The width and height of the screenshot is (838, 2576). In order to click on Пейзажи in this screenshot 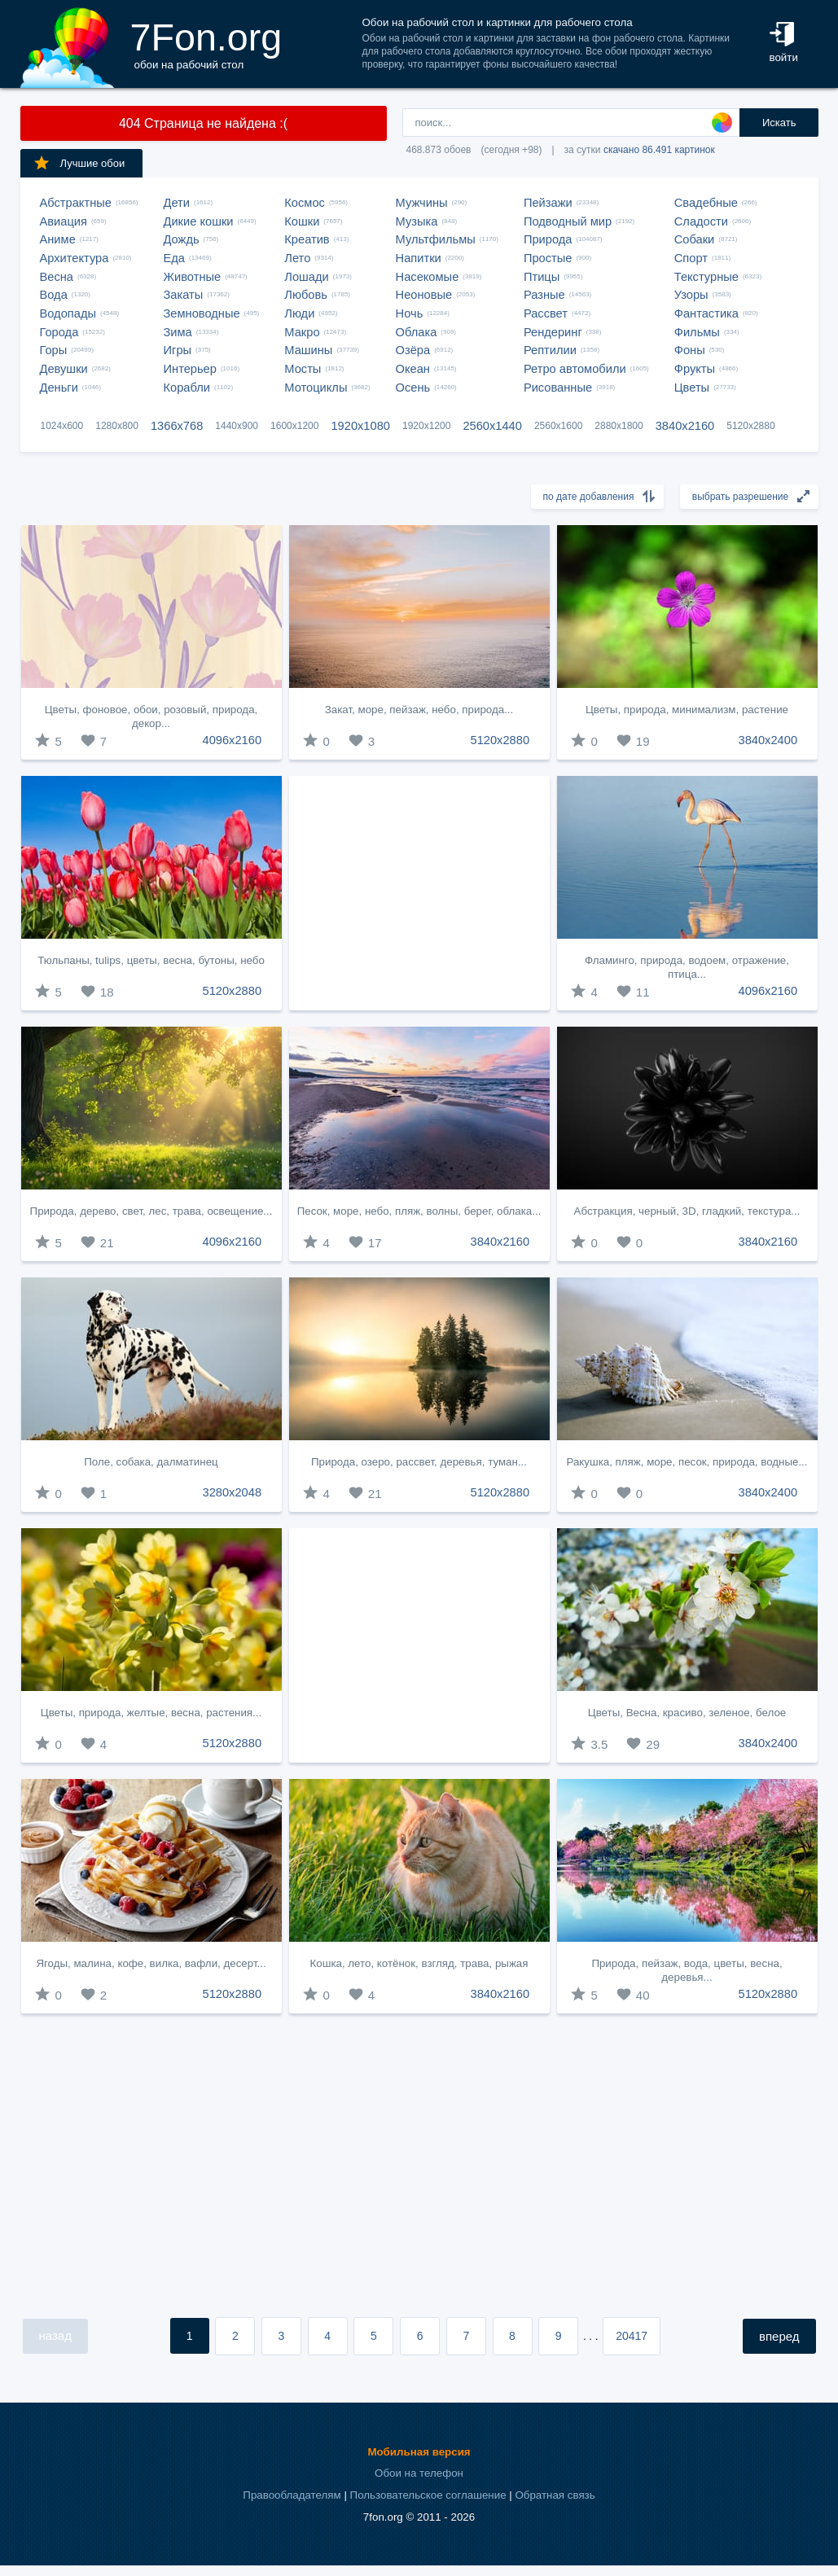, I will do `click(548, 202)`.